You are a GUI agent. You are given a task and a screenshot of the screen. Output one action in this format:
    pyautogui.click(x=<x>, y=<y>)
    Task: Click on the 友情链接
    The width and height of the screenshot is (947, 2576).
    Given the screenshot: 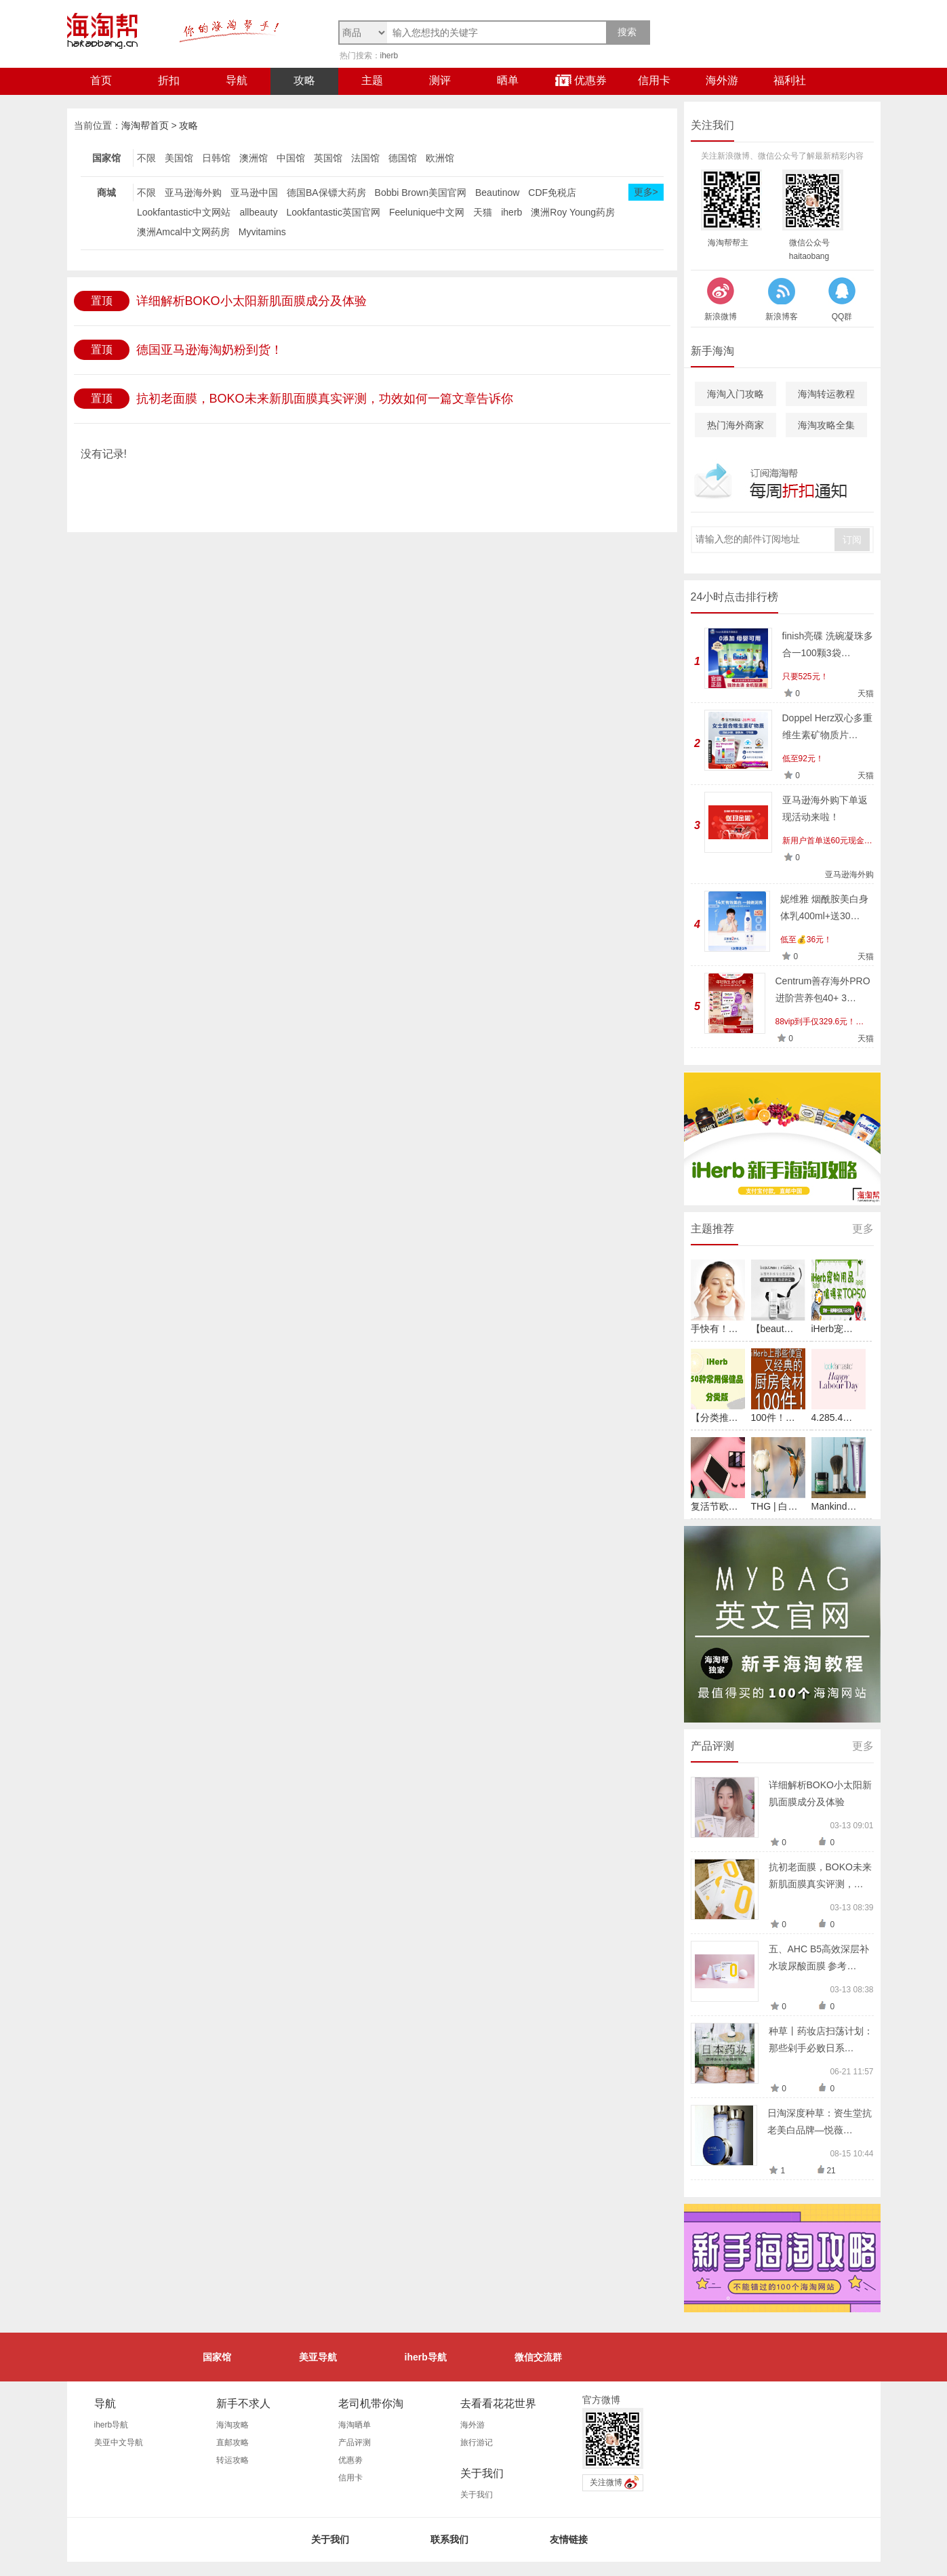 What is the action you would take?
    pyautogui.click(x=569, y=2539)
    